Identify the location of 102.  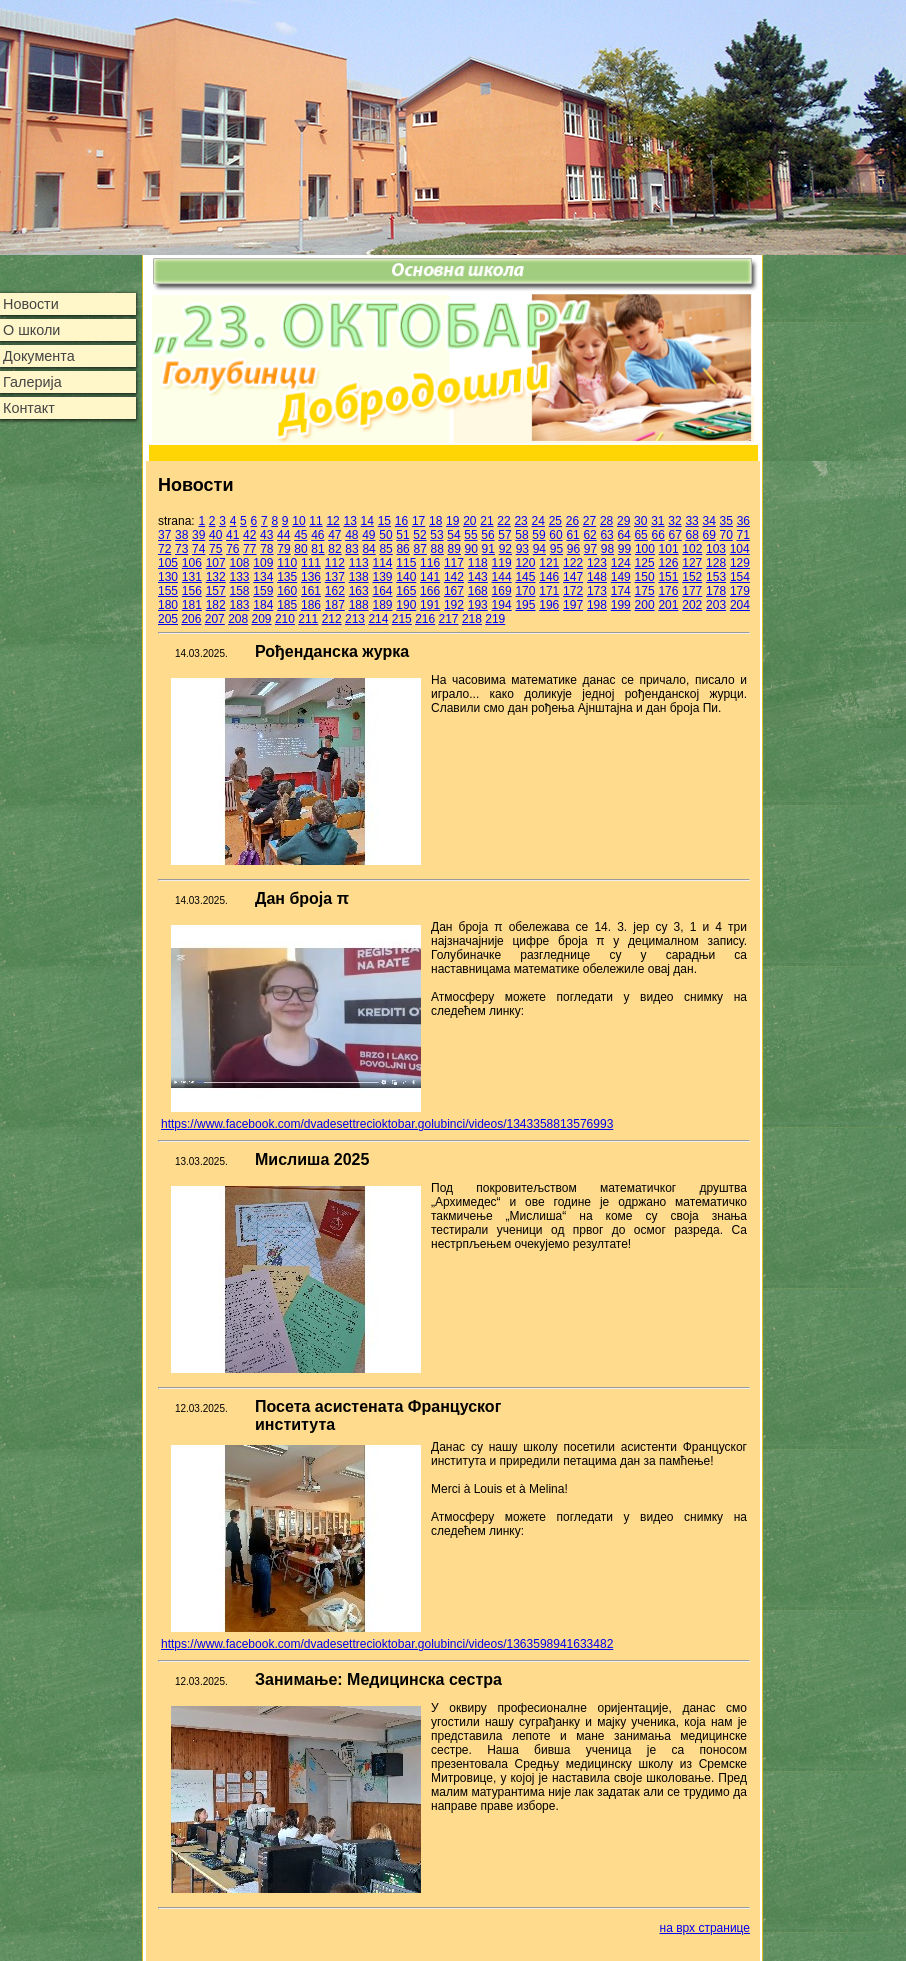
(692, 549).